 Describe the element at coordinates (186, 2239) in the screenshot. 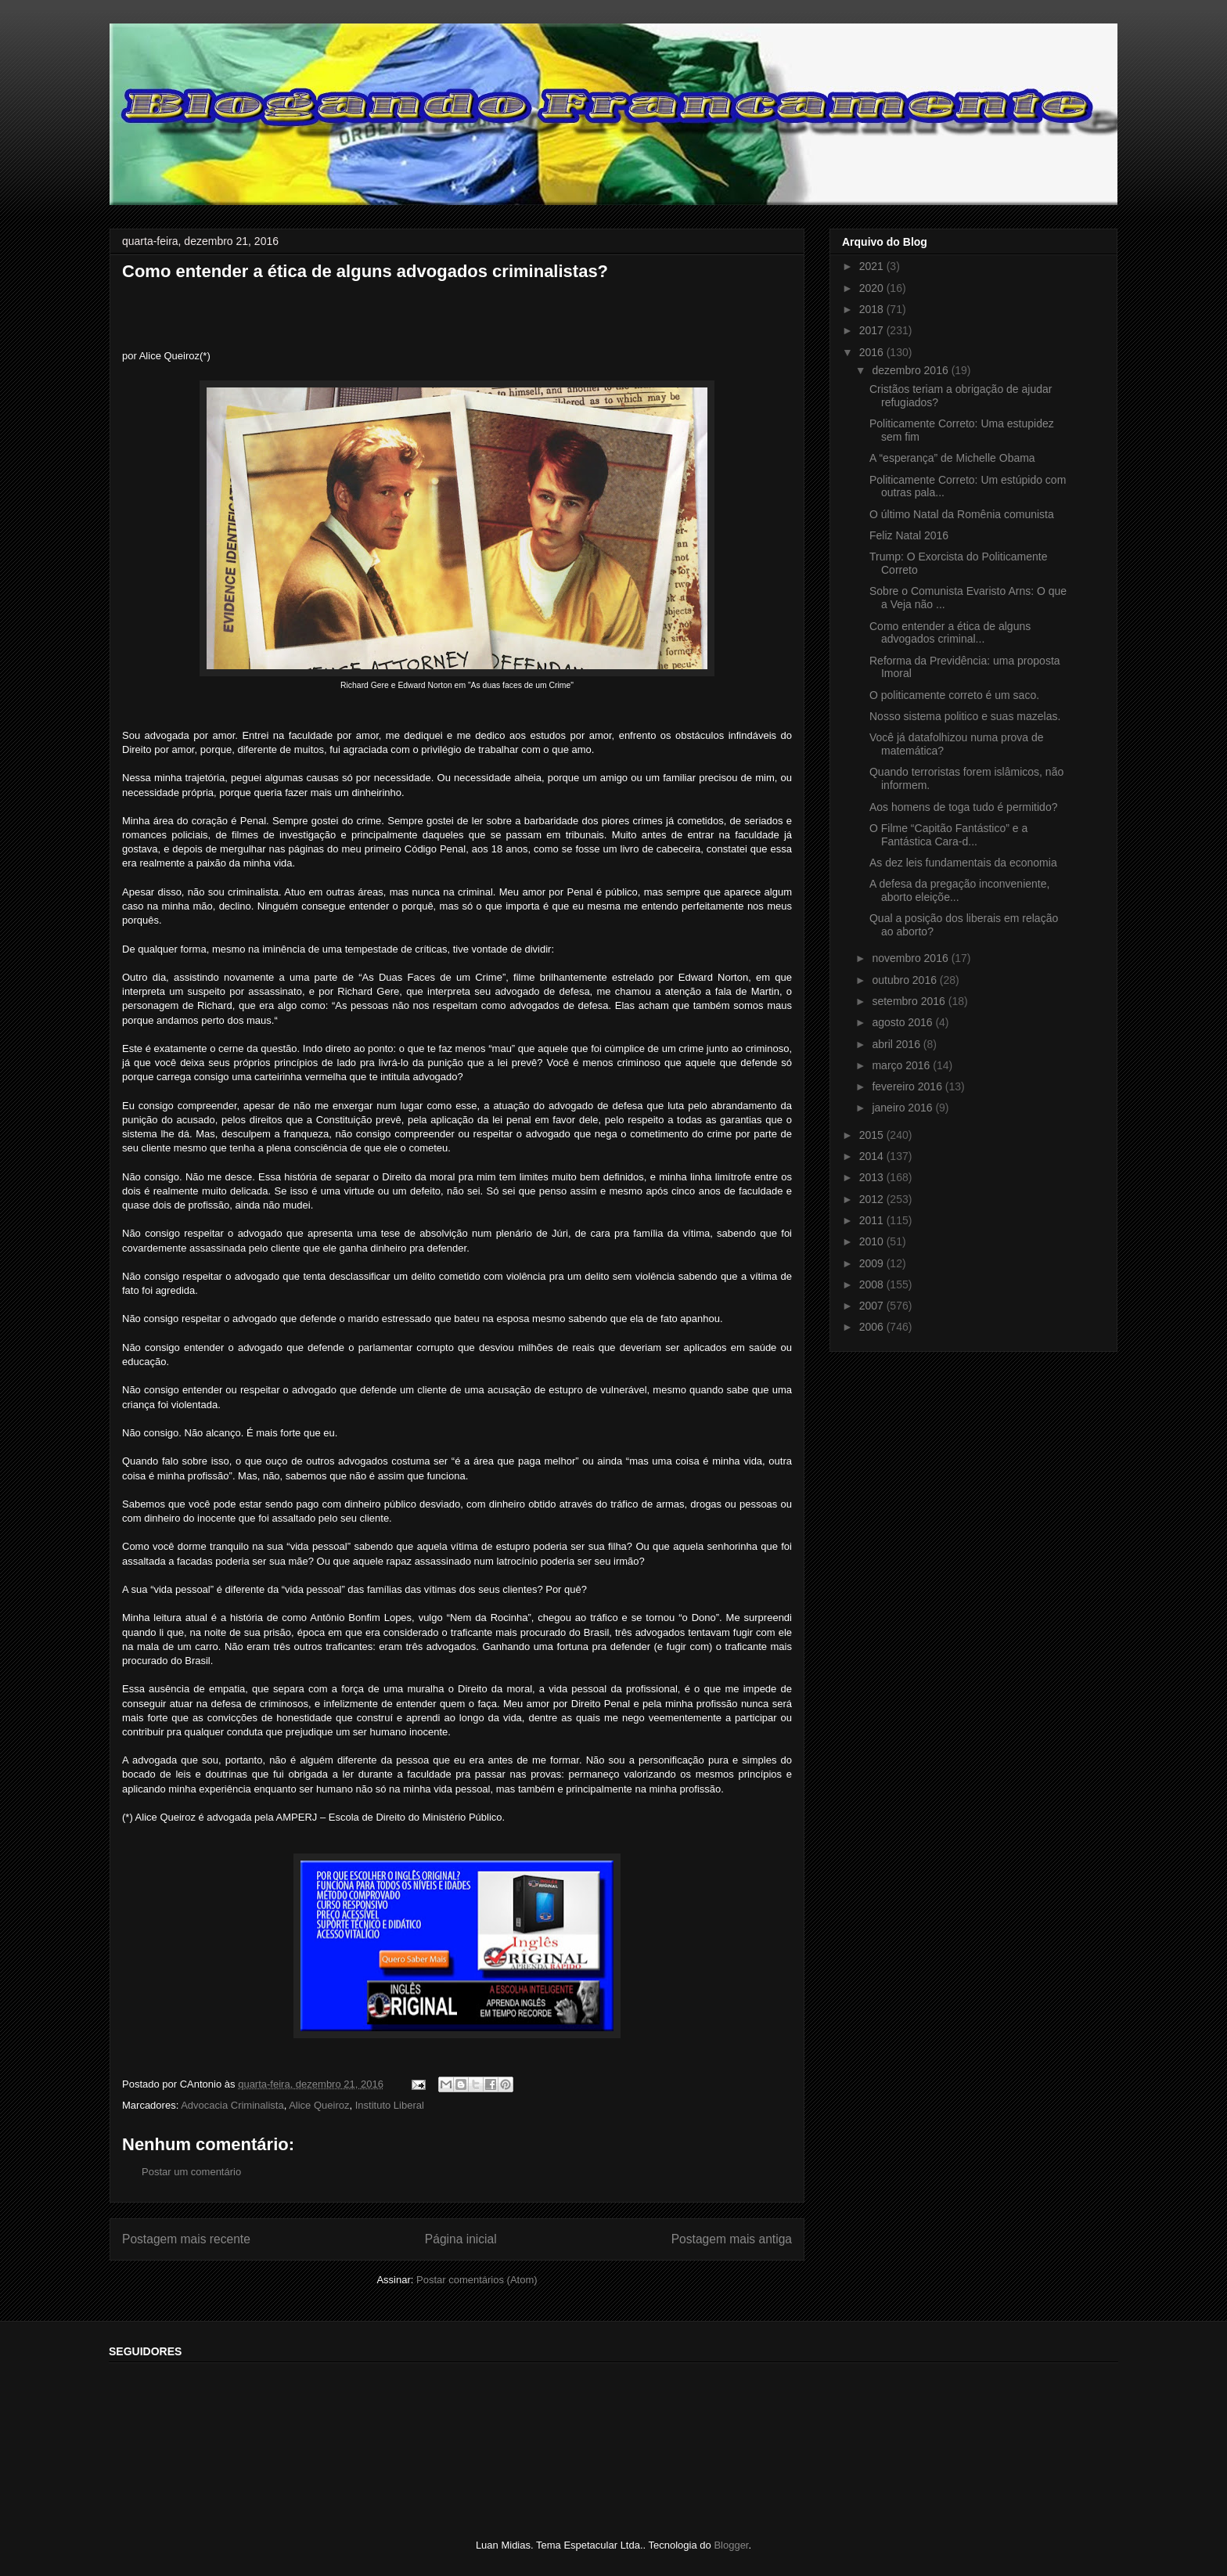

I see `Postagem mais recente` at that location.